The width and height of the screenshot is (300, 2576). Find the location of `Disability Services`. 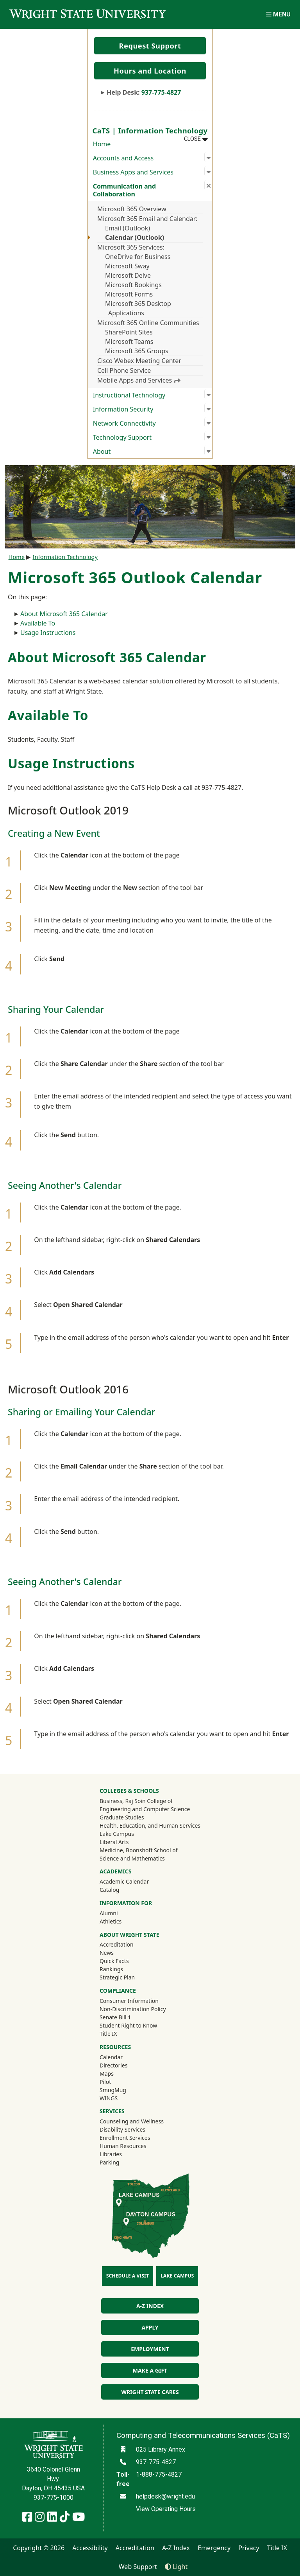

Disability Services is located at coordinates (122, 2129).